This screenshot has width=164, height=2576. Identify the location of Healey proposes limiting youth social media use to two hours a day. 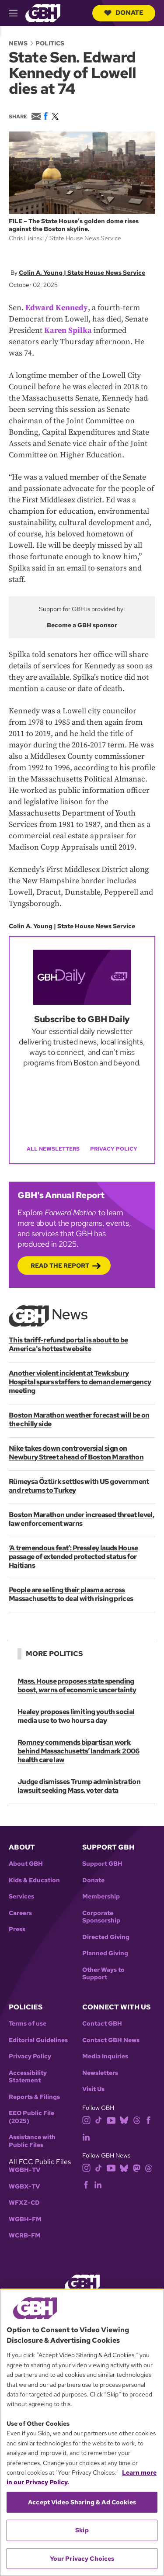
(75, 1716).